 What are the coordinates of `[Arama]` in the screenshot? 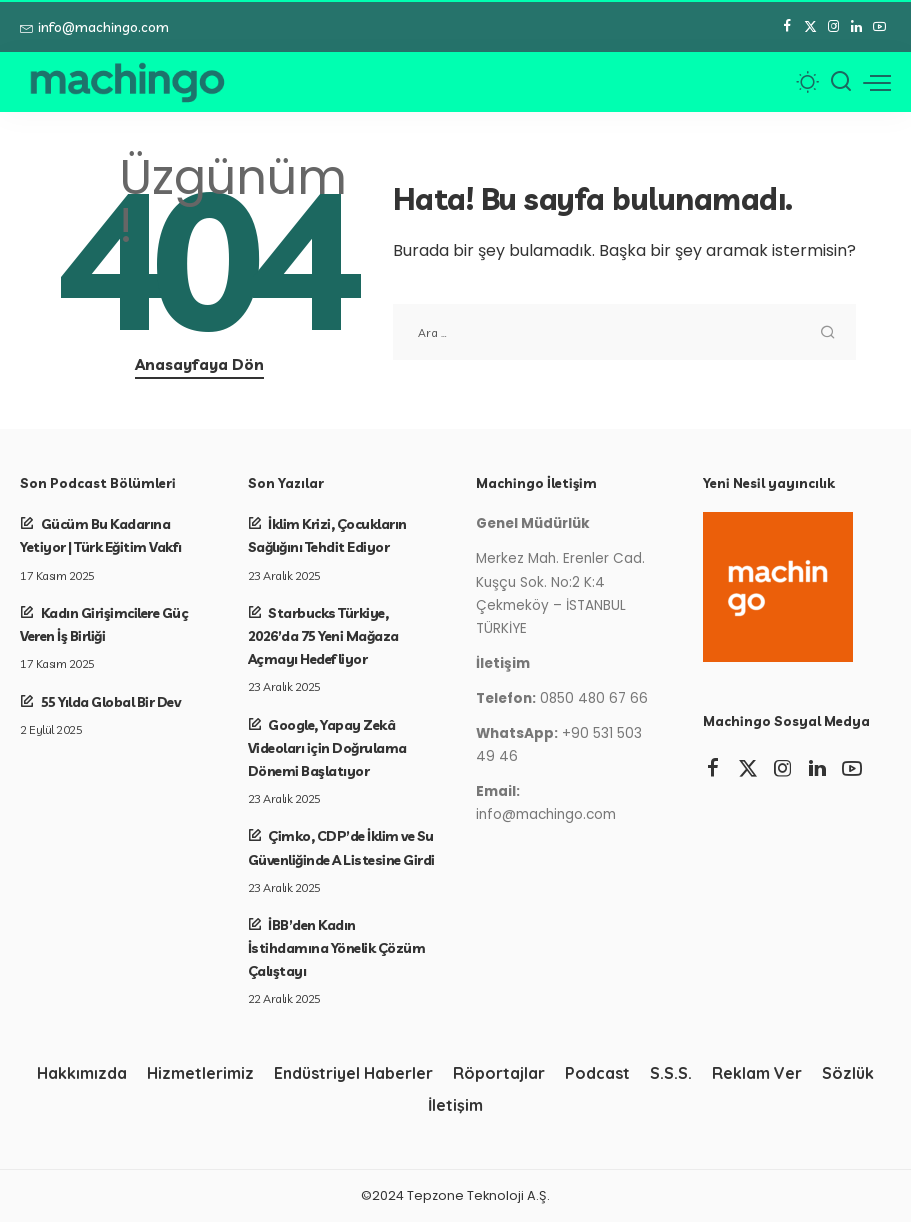 It's located at (841, 82).